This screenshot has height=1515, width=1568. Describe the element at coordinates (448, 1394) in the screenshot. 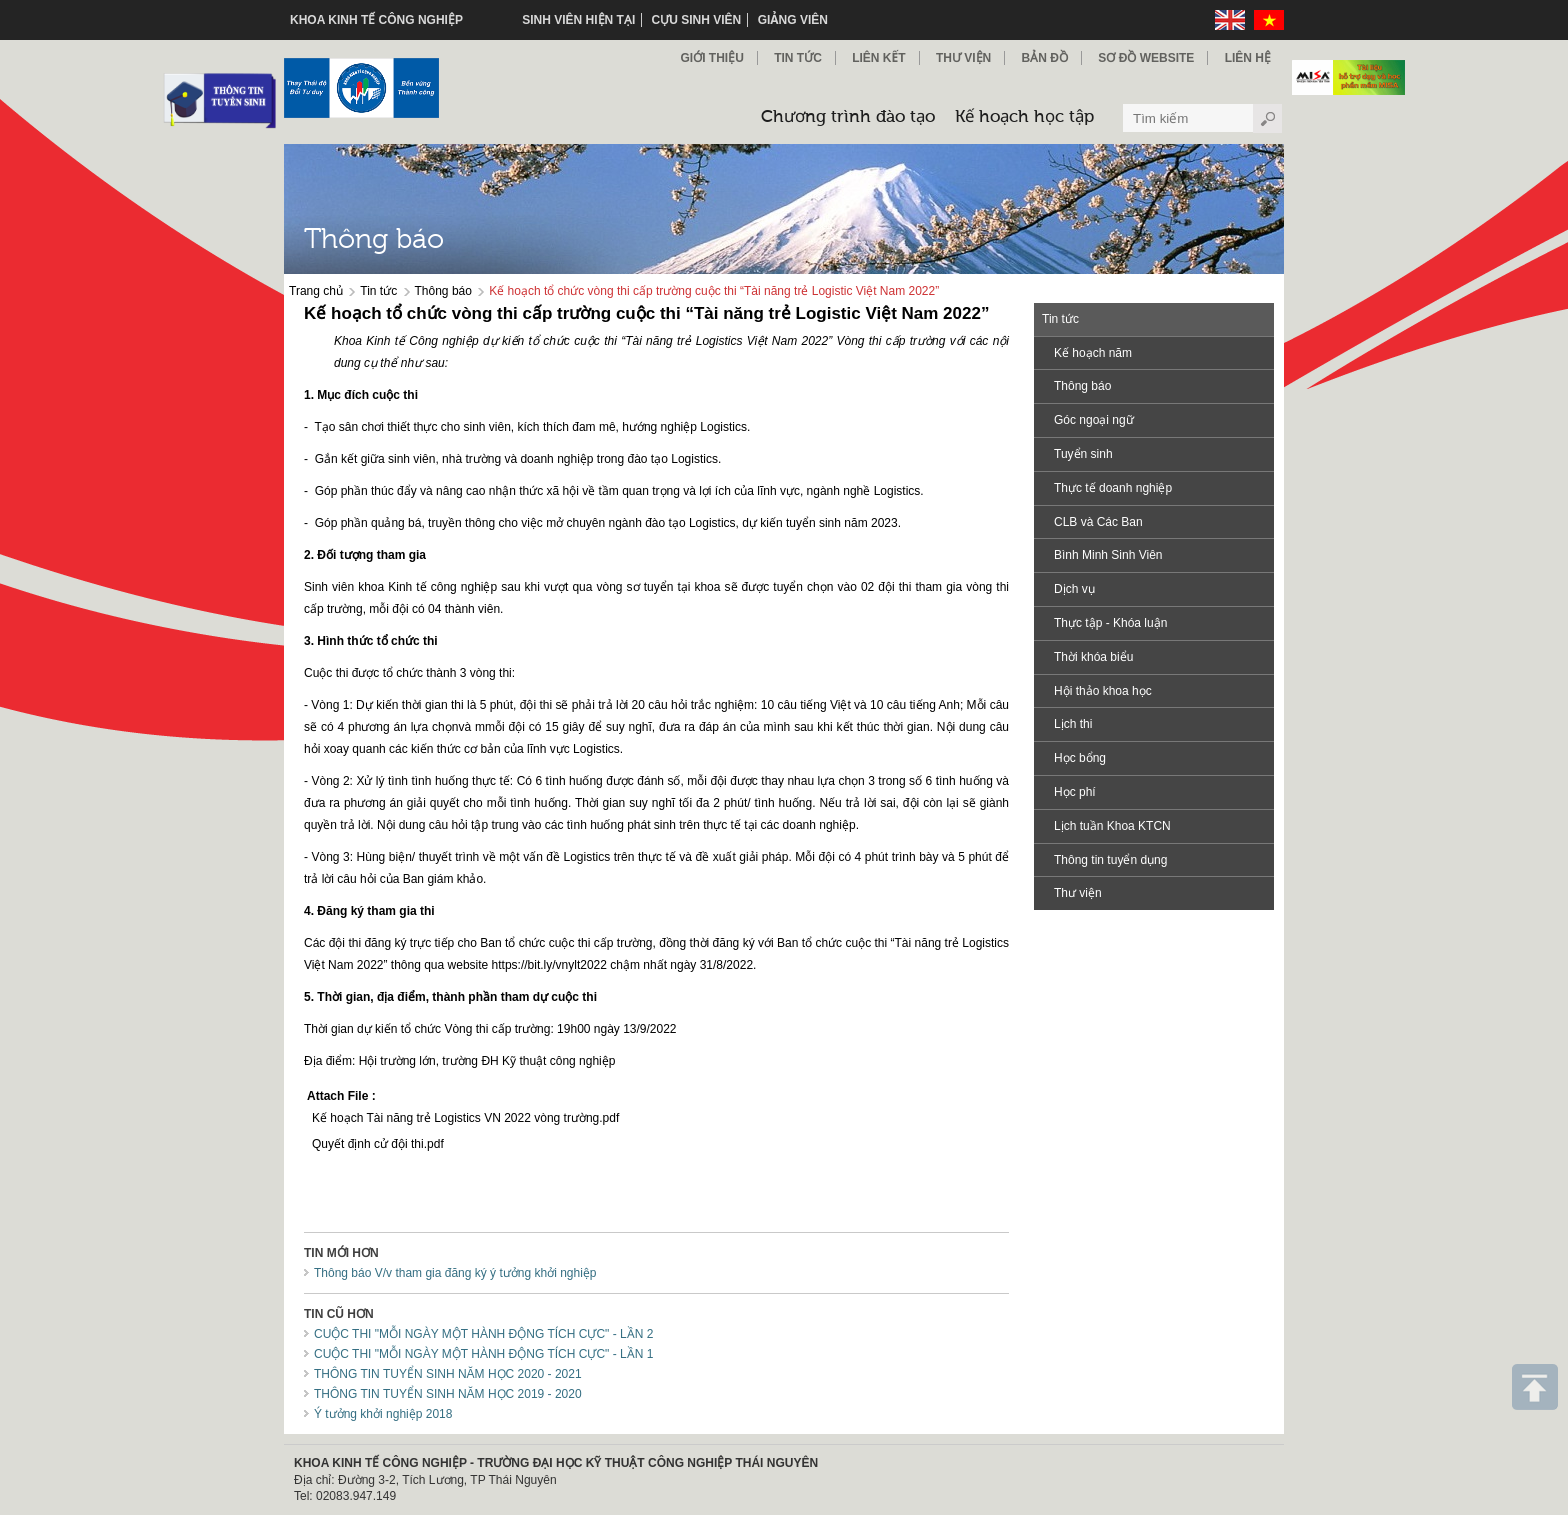

I see `THÔNG TIN TUYỂN SINH NĂM HỌC 2019 - 2020` at that location.